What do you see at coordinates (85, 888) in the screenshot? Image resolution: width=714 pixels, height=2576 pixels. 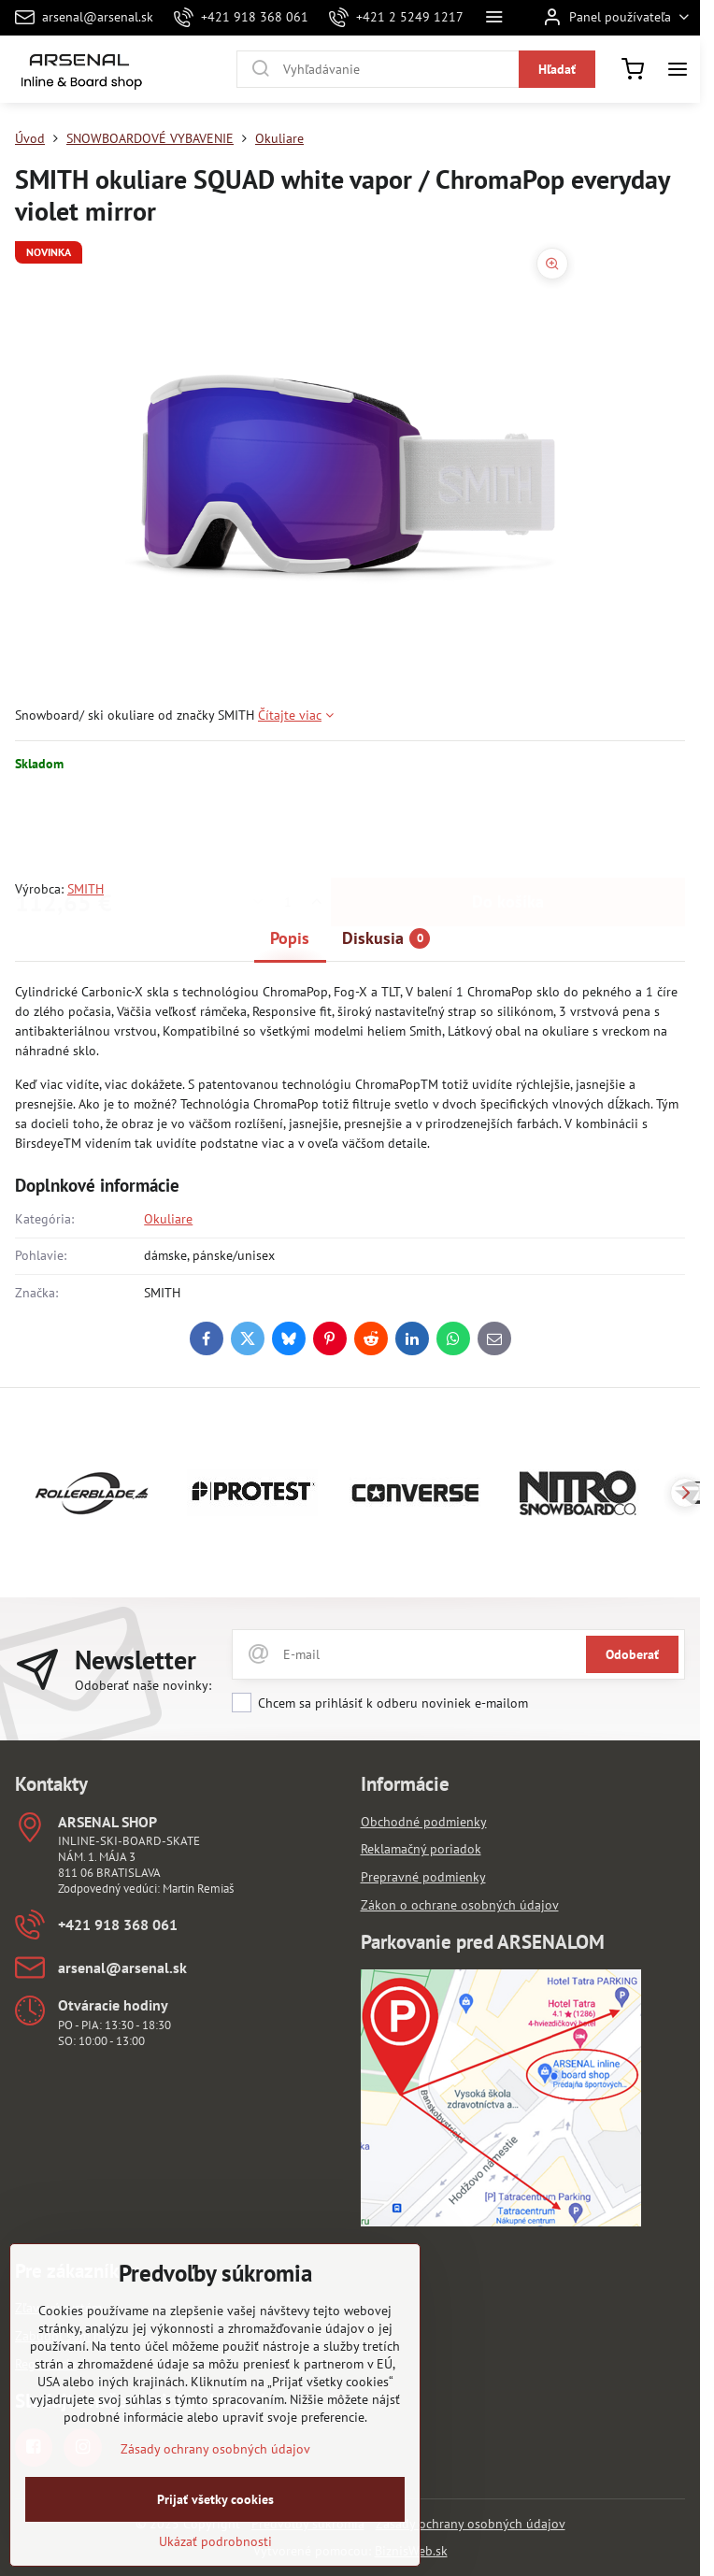 I see `SMITH` at bounding box center [85, 888].